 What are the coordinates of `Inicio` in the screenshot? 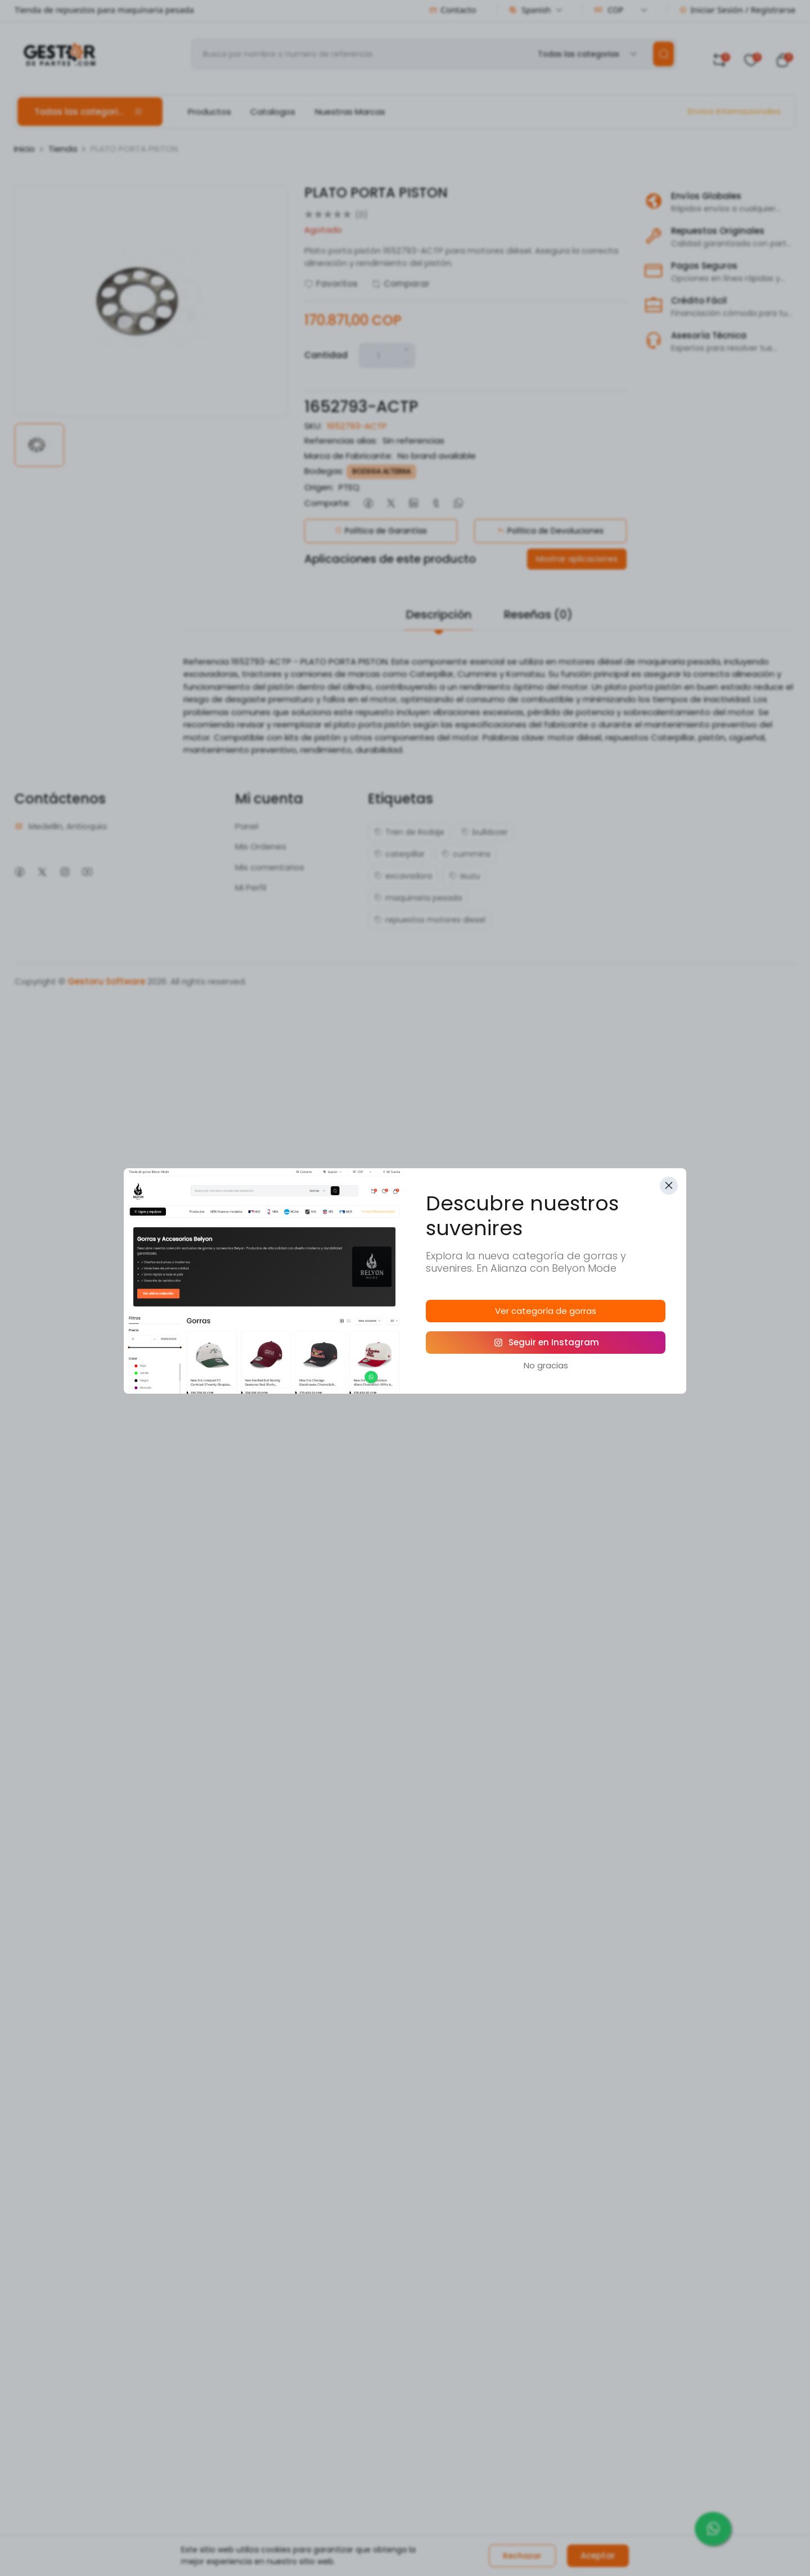 It's located at (24, 149).